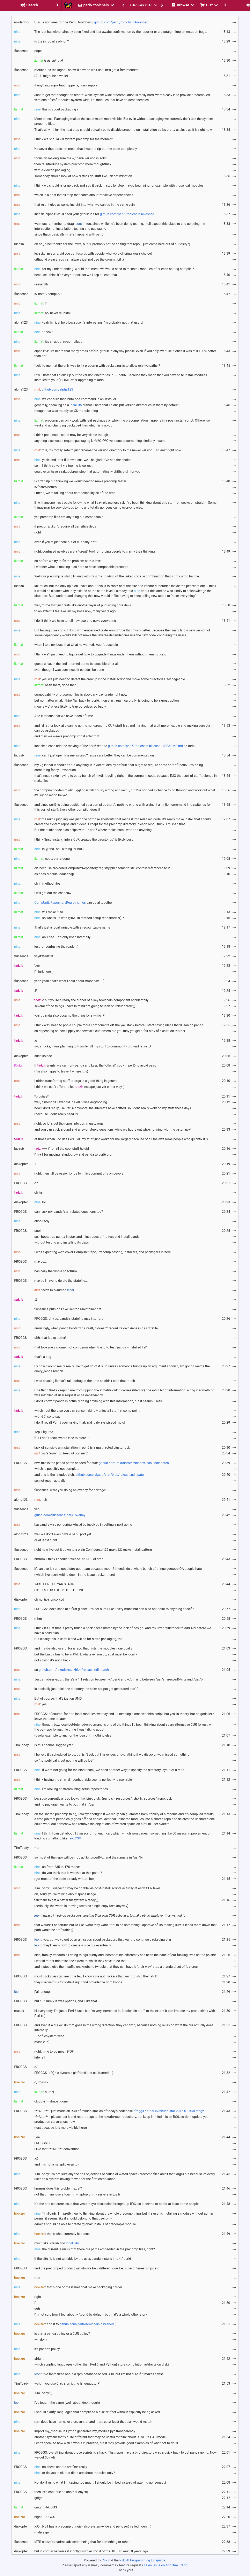 This screenshot has width=250, height=2576. Describe the element at coordinates (119, 2111) in the screenshot. I see `***ALL*** - just made an RC0 of rakudo star, as of today's codebase:` at that location.